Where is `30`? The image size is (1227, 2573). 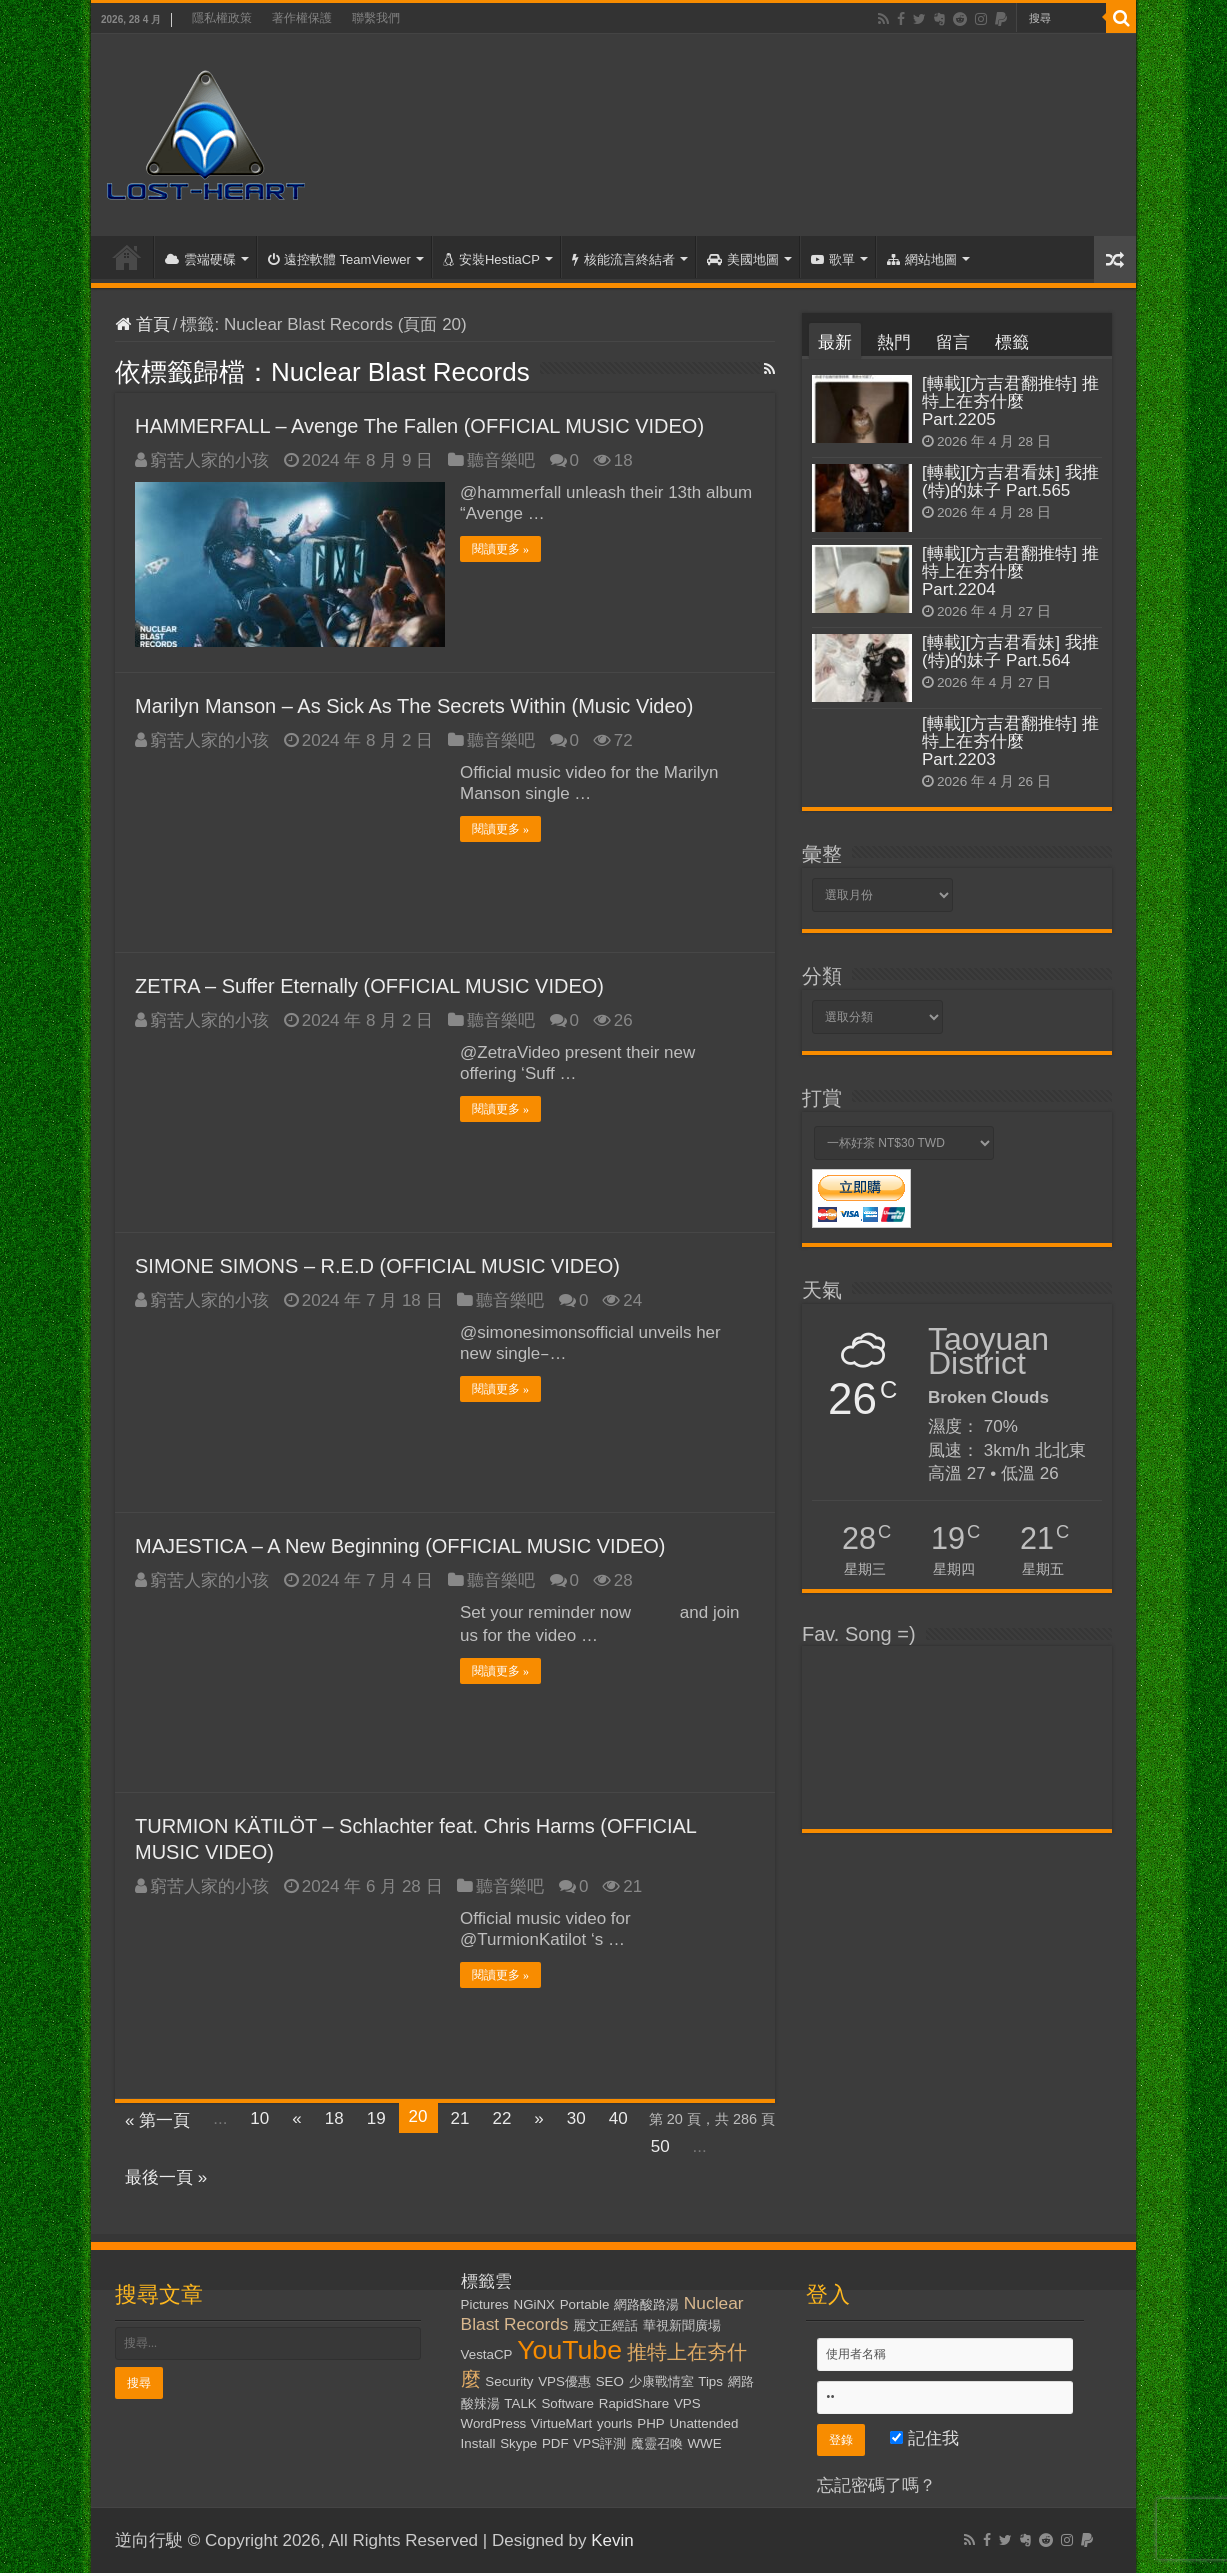 30 is located at coordinates (576, 2118).